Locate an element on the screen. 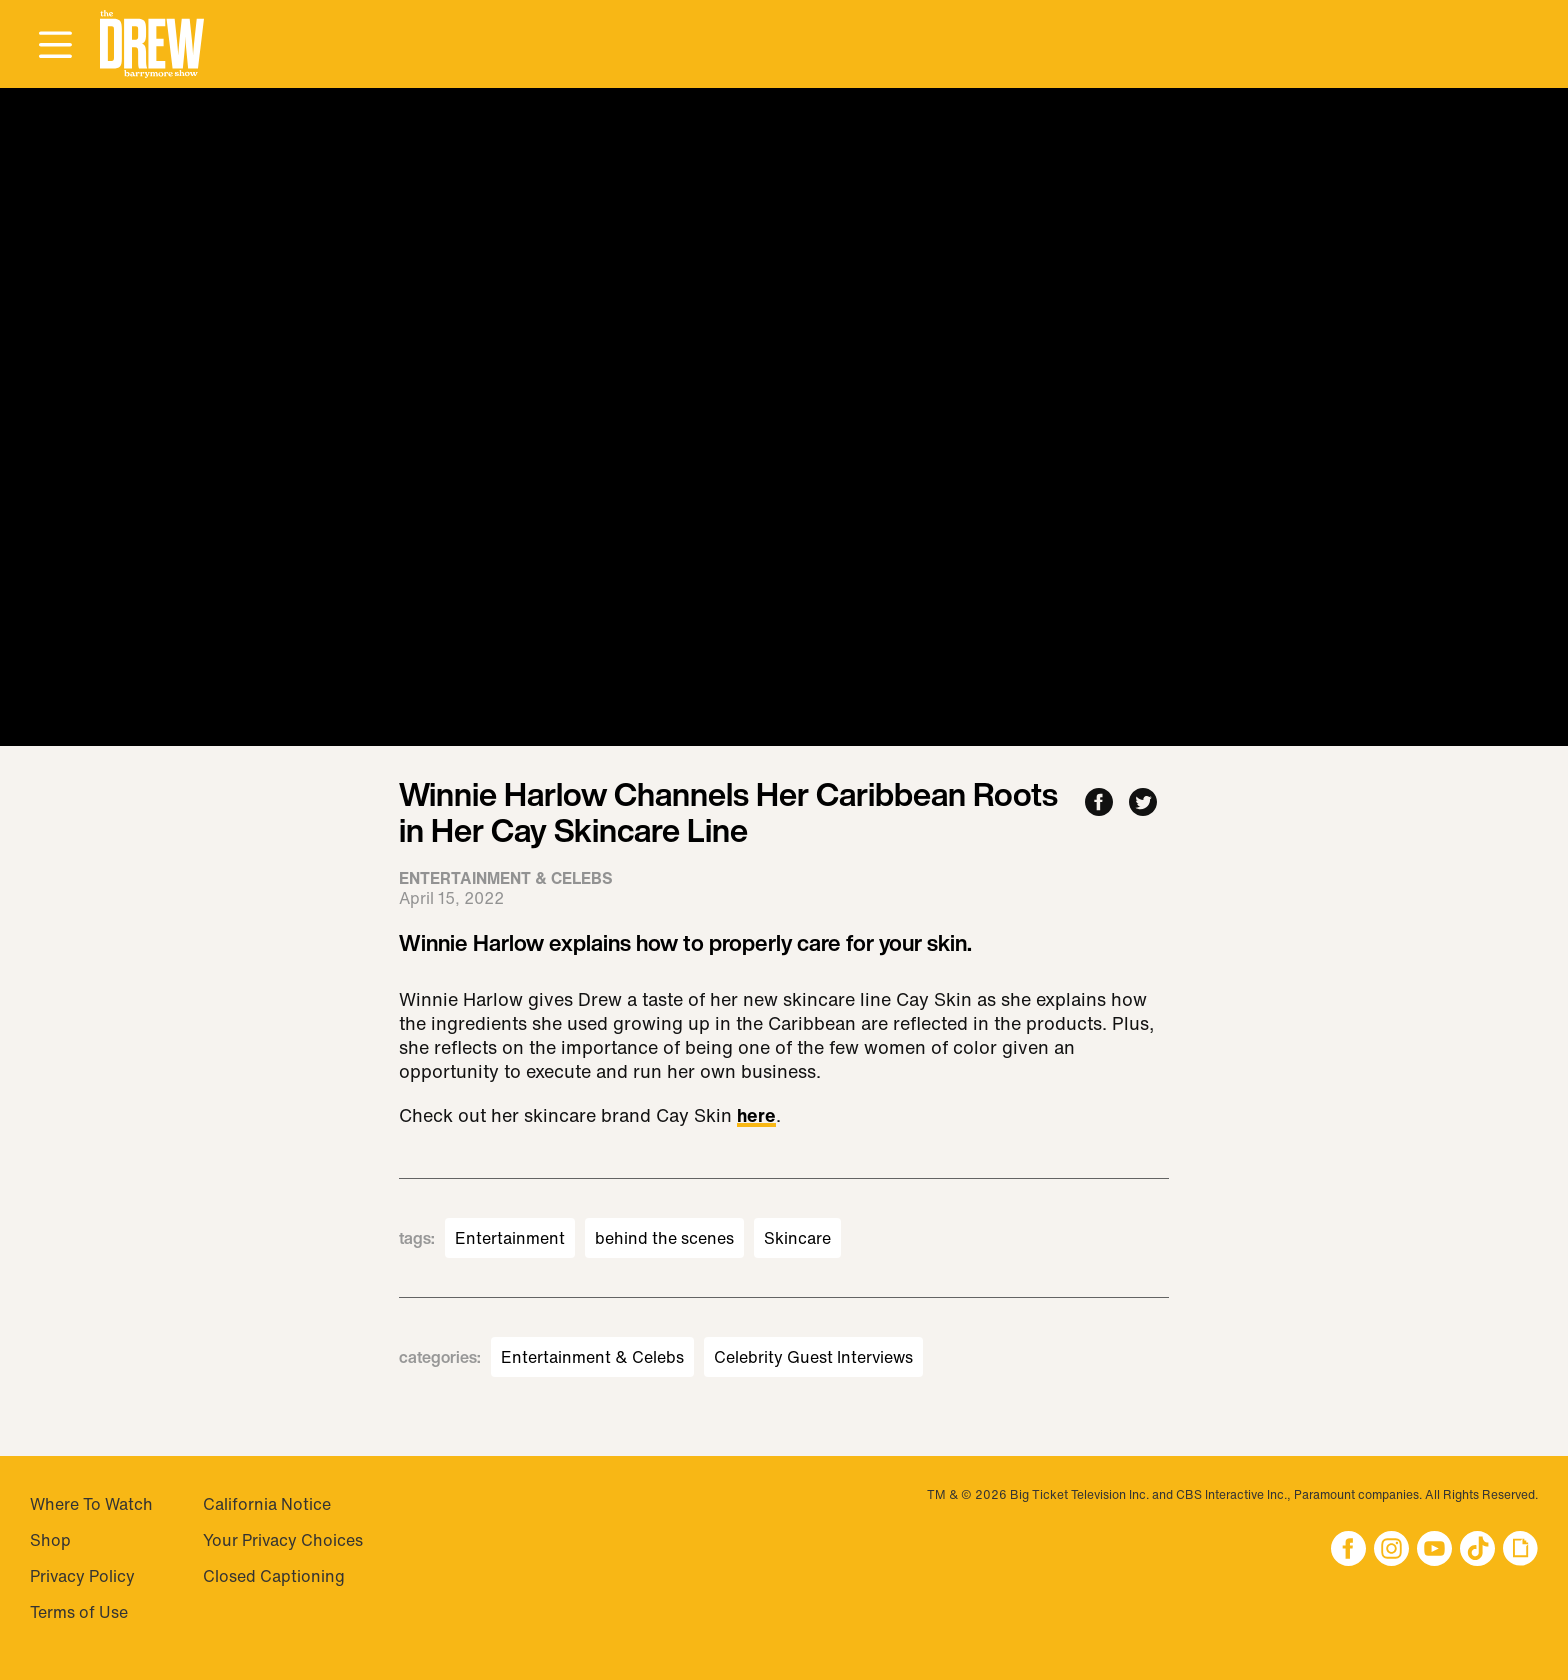  Privacy Policy [Visit Privacy Policy] is located at coordinates (82, 1576).